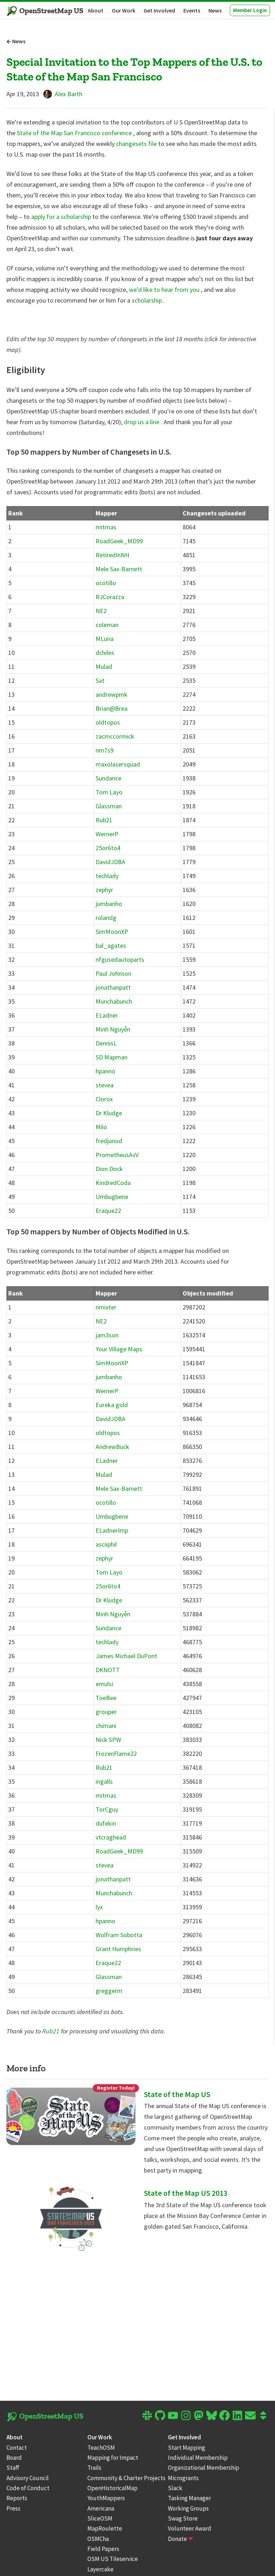 The width and height of the screenshot is (275, 2576). I want to click on SD Mapman, so click(111, 1057).